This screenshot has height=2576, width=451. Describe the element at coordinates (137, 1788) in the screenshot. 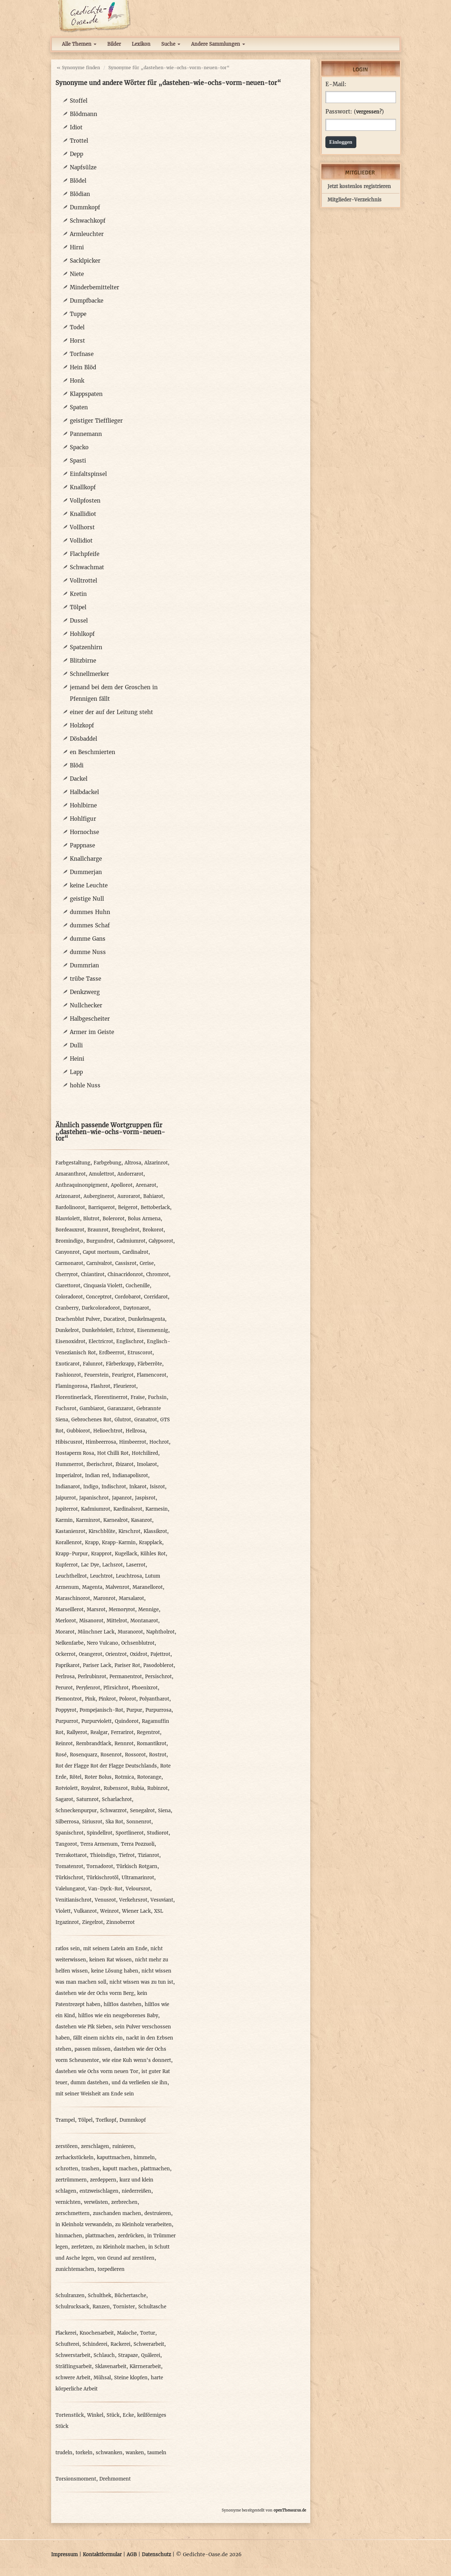

I see `Rubia` at that location.